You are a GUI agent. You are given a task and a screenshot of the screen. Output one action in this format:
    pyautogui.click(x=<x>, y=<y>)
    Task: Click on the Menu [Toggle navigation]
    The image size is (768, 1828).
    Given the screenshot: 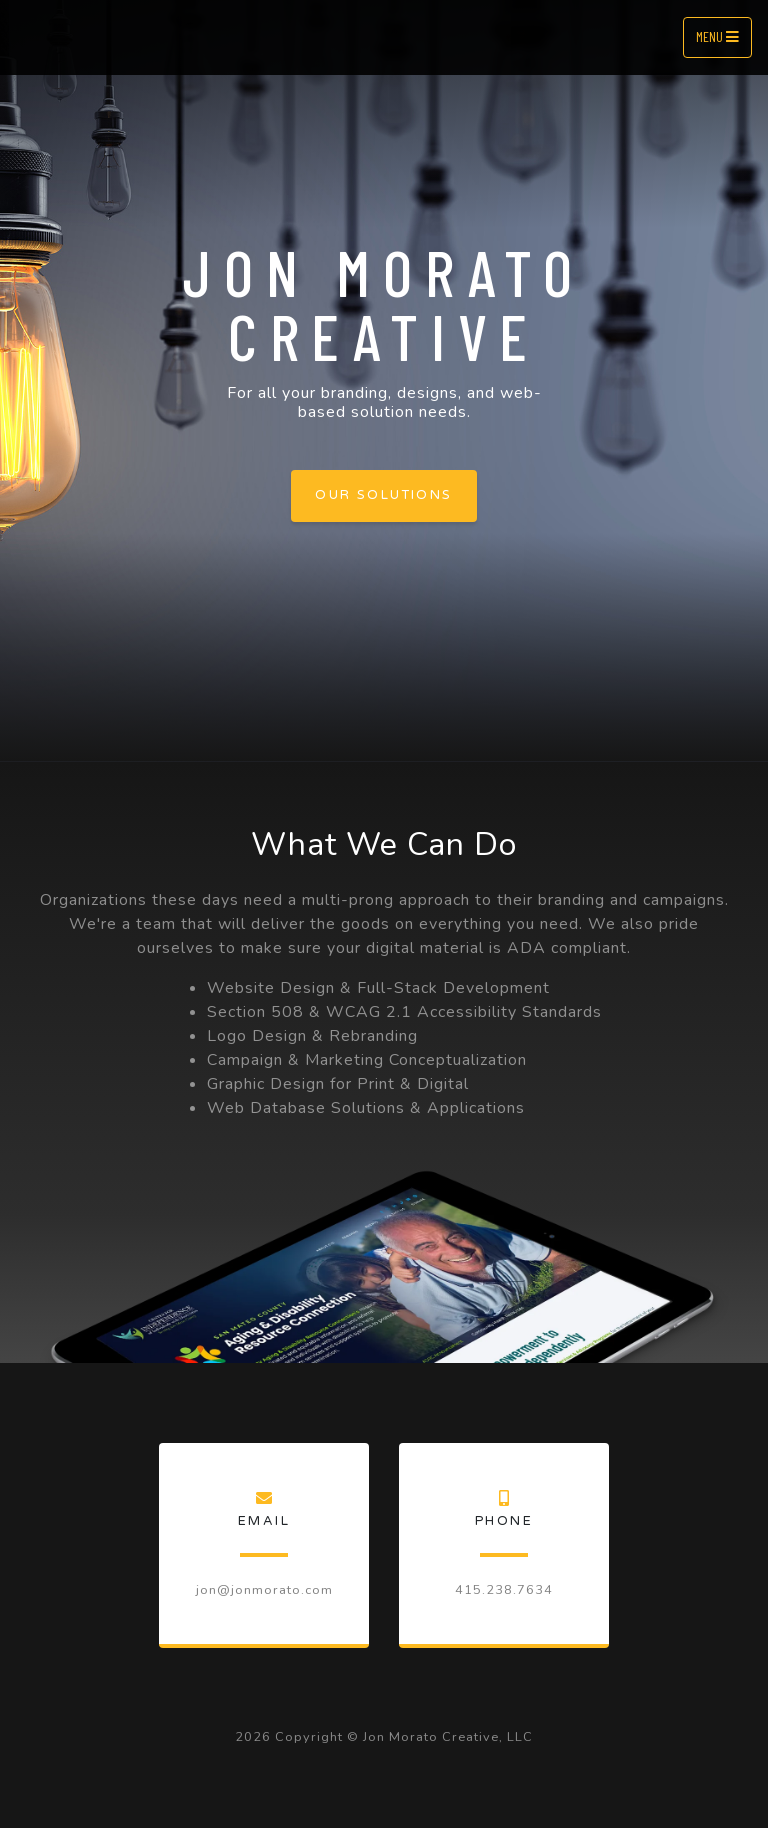 What is the action you would take?
    pyautogui.click(x=717, y=36)
    